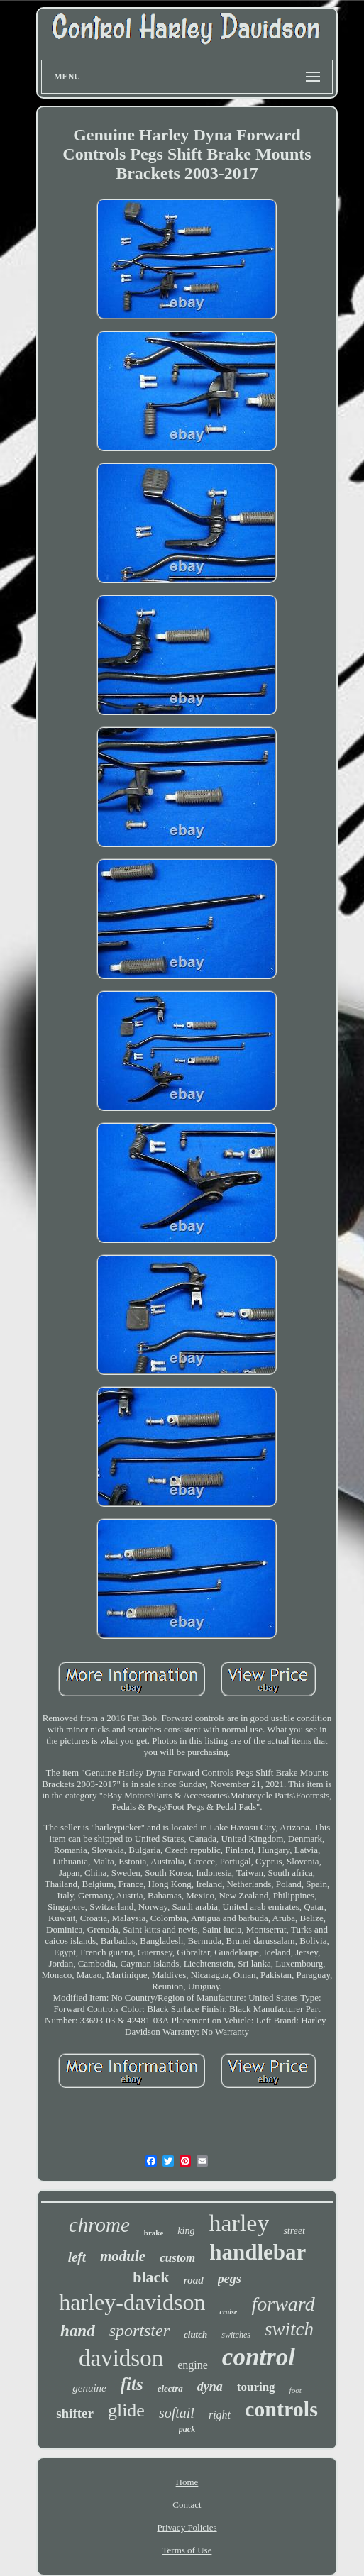 This screenshot has height=2576, width=364. What do you see at coordinates (257, 2252) in the screenshot?
I see `handlebar` at bounding box center [257, 2252].